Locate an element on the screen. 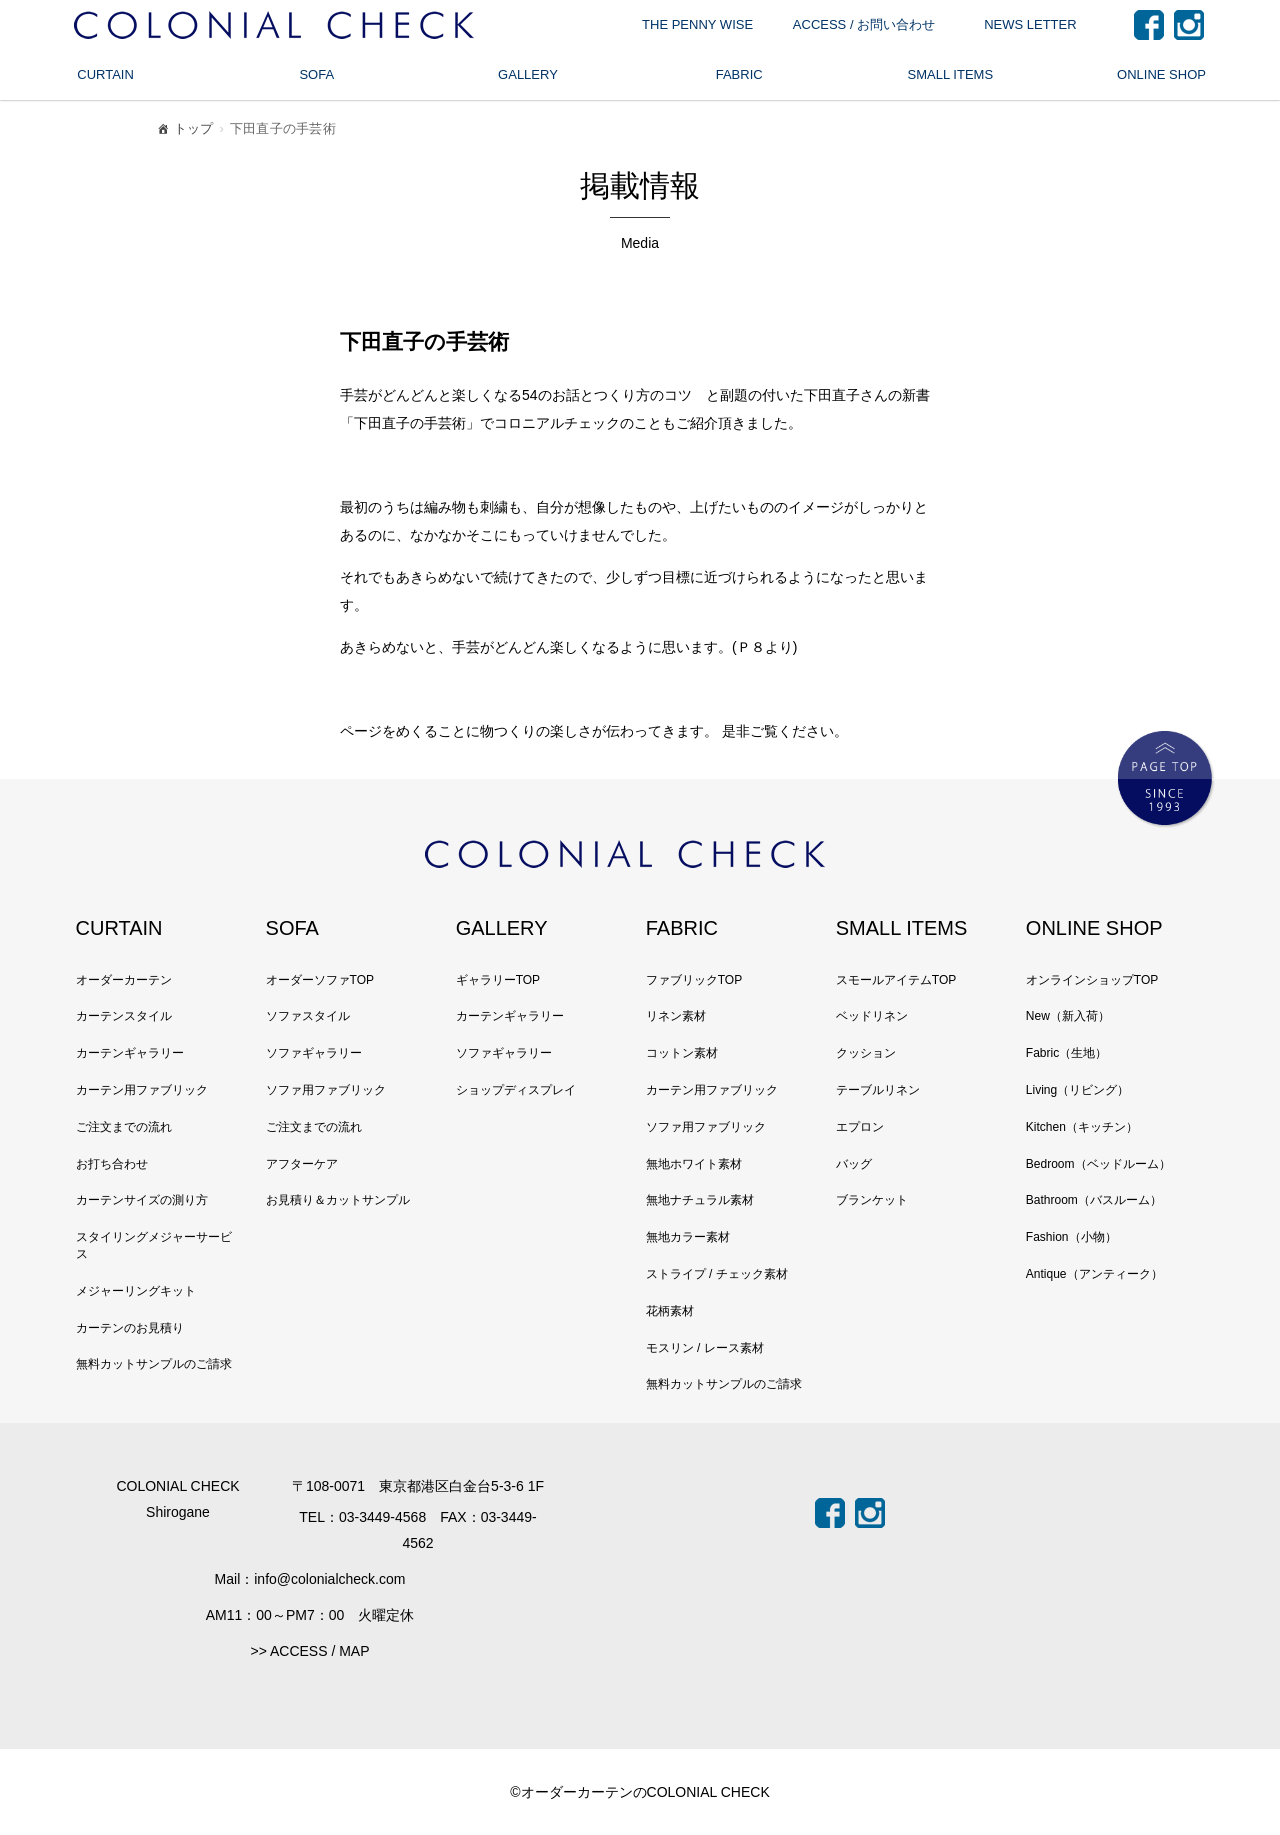 This screenshot has height=1835, width=1280. ONLINE SHOP is located at coordinates (1161, 74).